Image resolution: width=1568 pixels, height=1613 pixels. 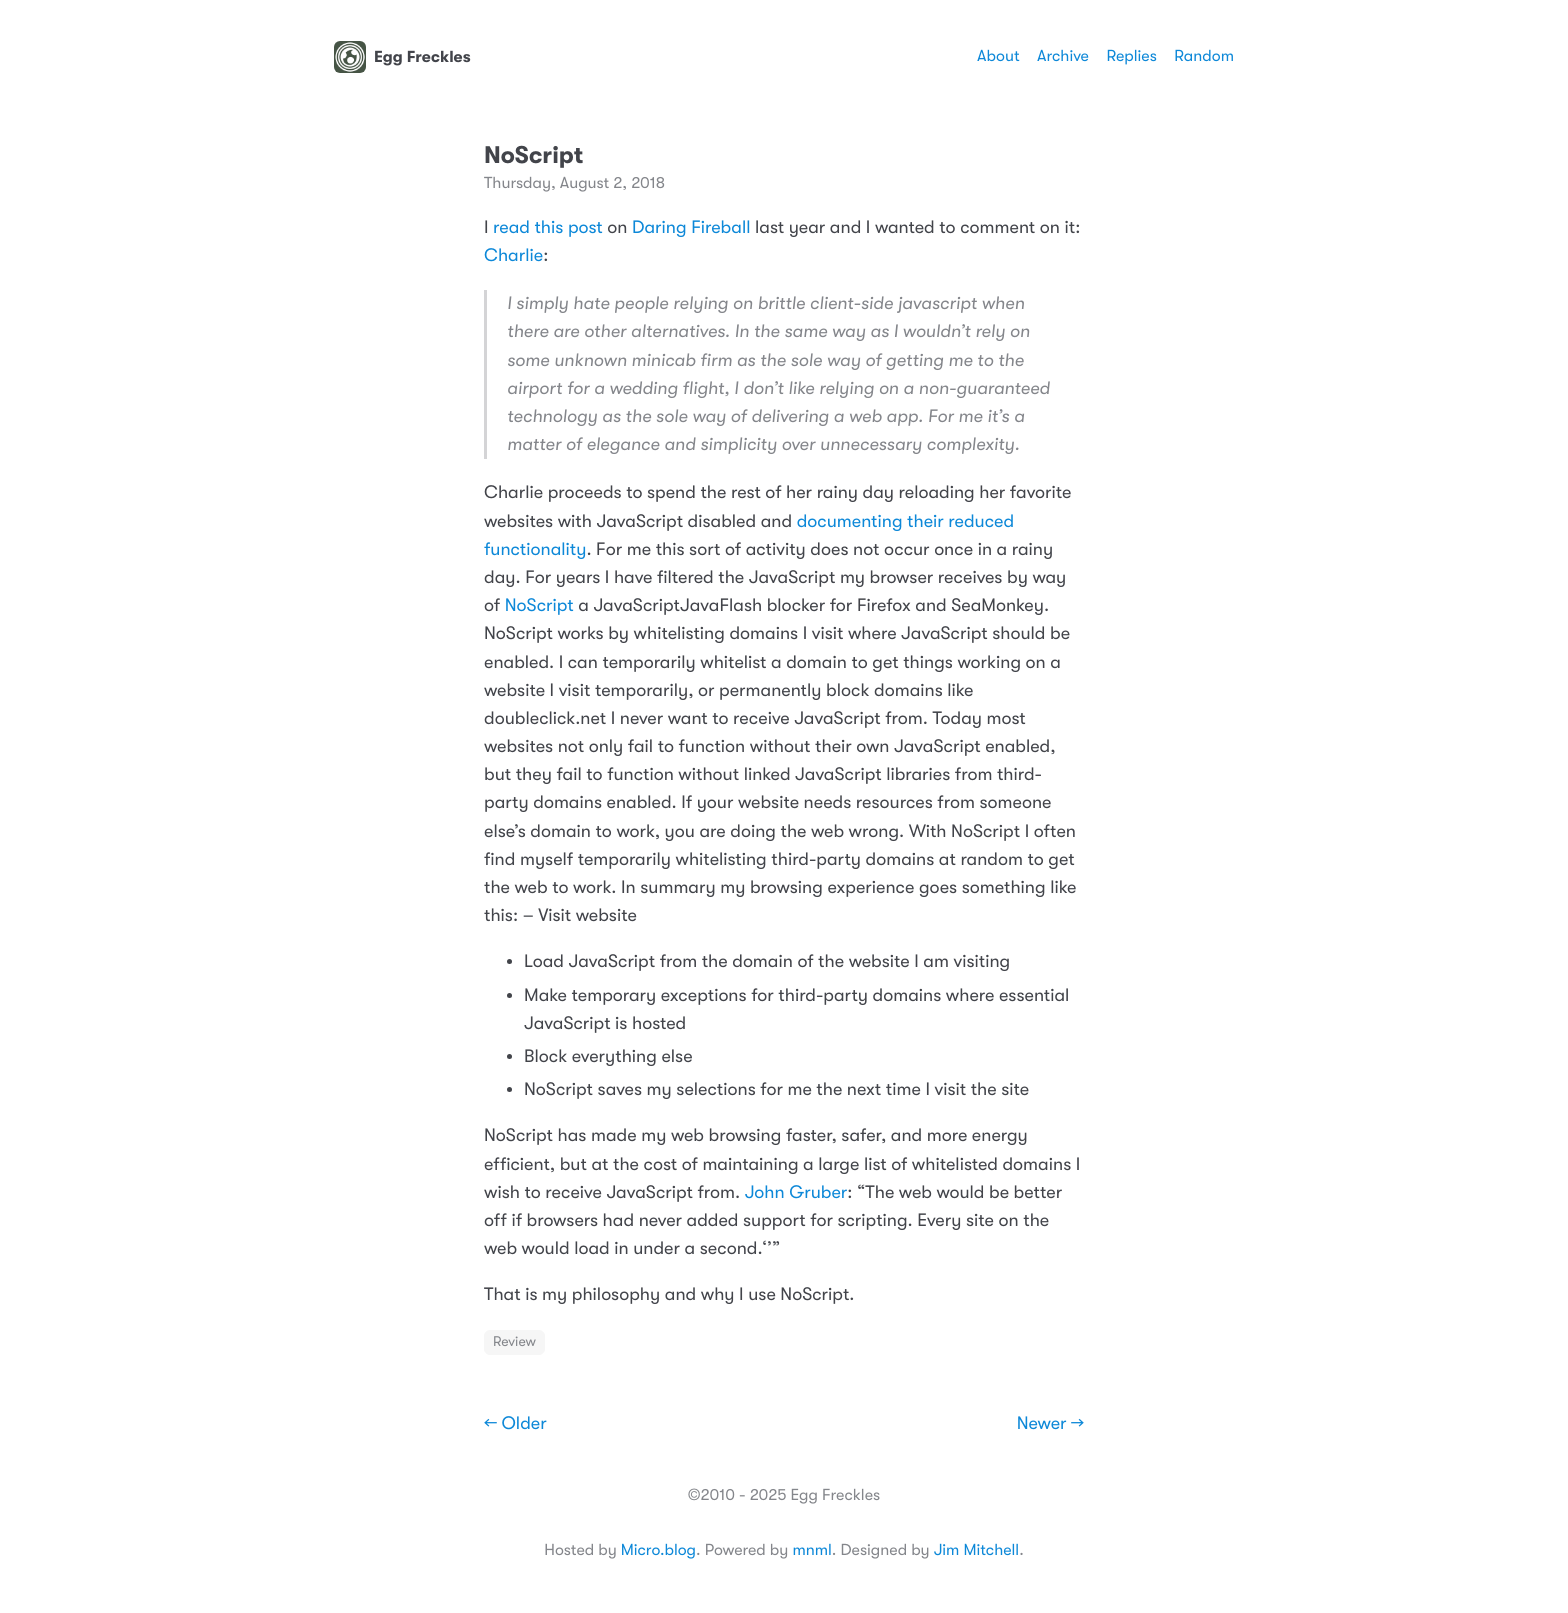 I want to click on Daring Fireball, so click(x=691, y=228).